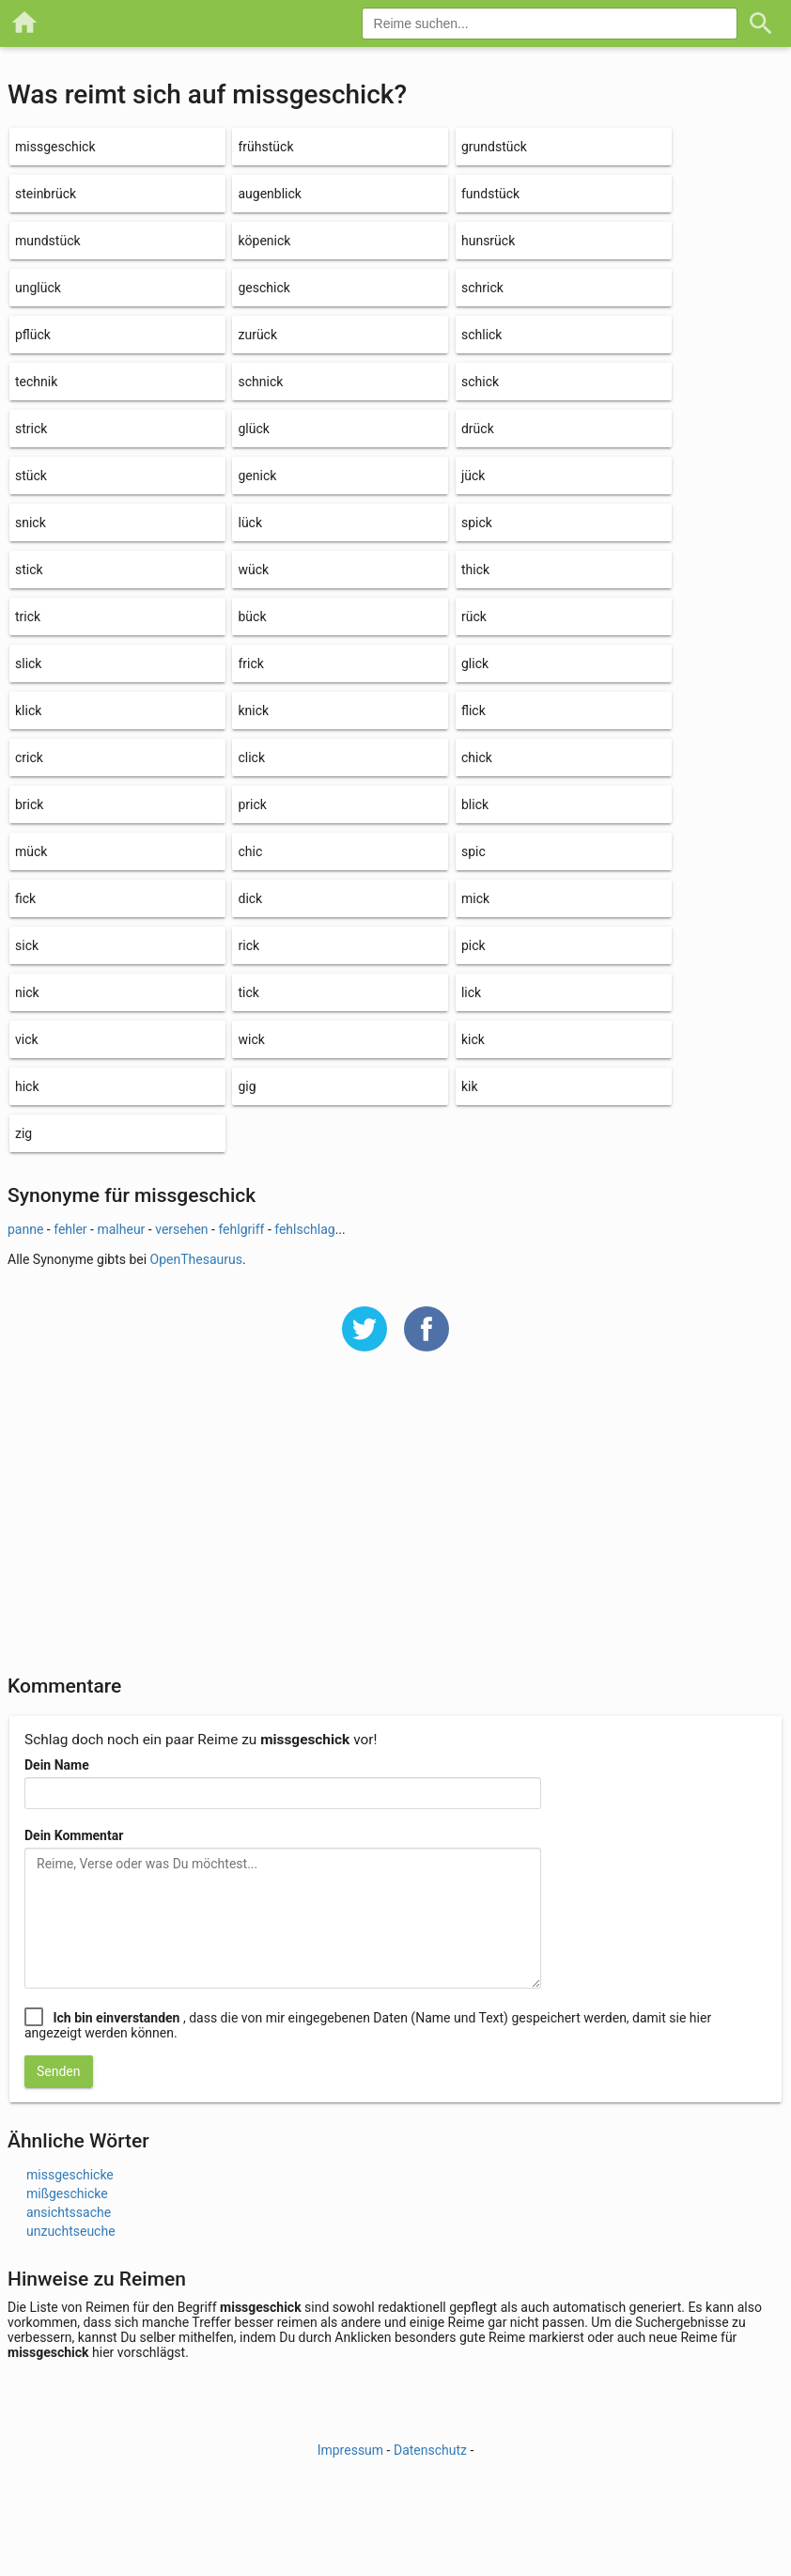 The image size is (791, 2576). I want to click on schlick, so click(482, 334).